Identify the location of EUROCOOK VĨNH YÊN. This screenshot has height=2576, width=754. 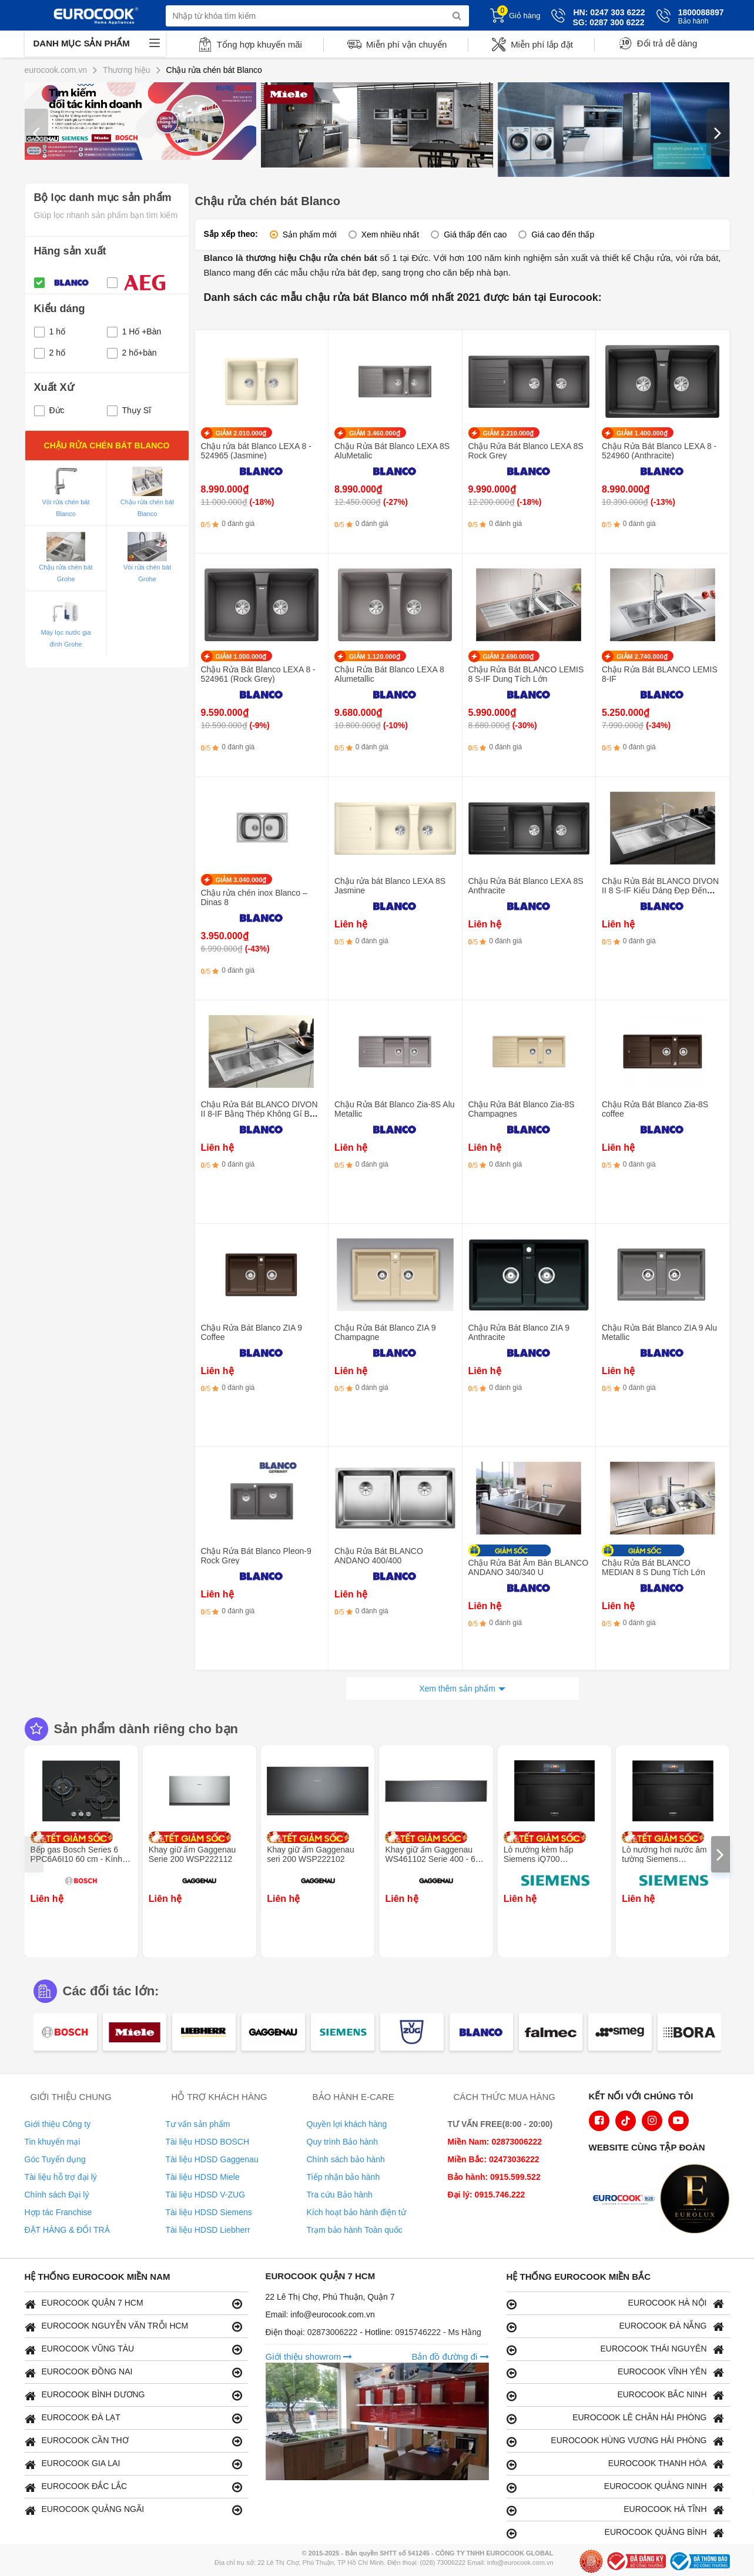
(615, 2372).